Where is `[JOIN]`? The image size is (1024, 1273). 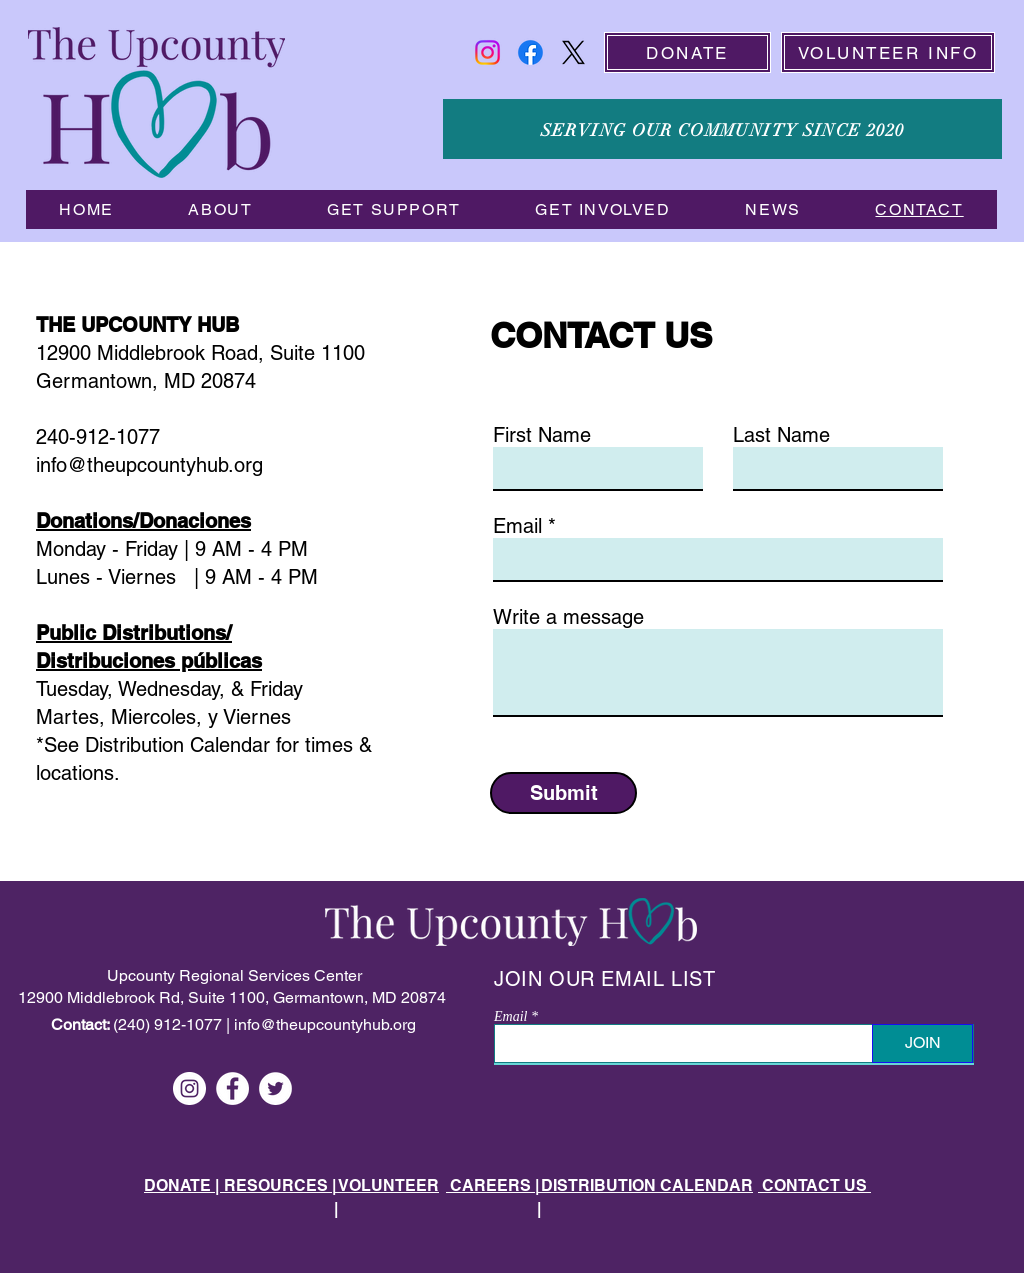
[JOIN] is located at coordinates (922, 1043).